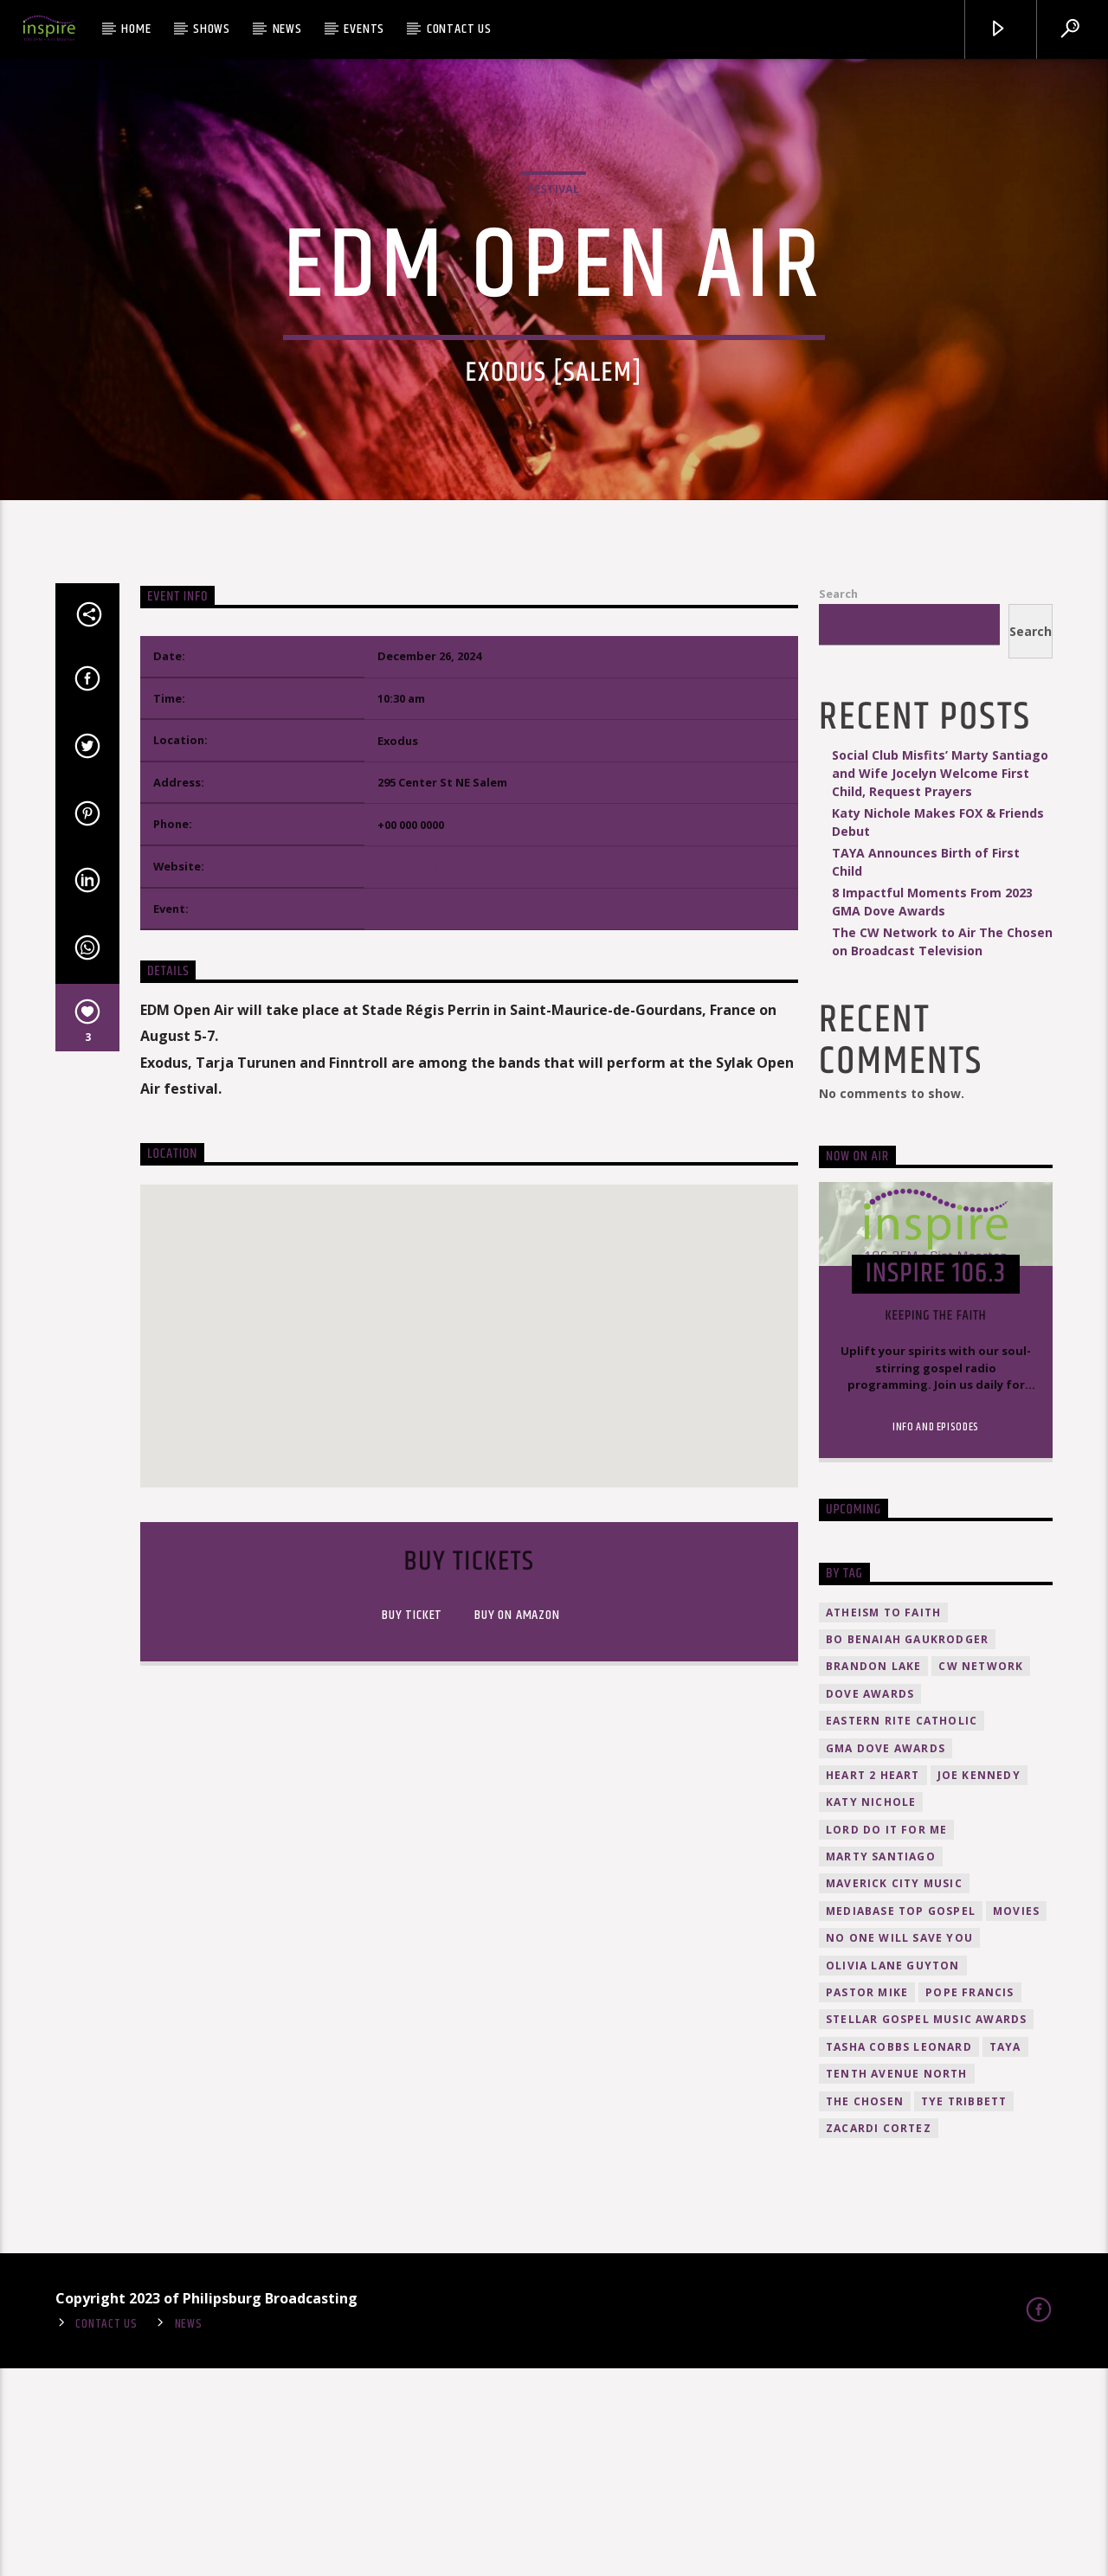 The height and width of the screenshot is (2576, 1108). What do you see at coordinates (964, 2309) in the screenshot?
I see `Tye Tribbett` at bounding box center [964, 2309].